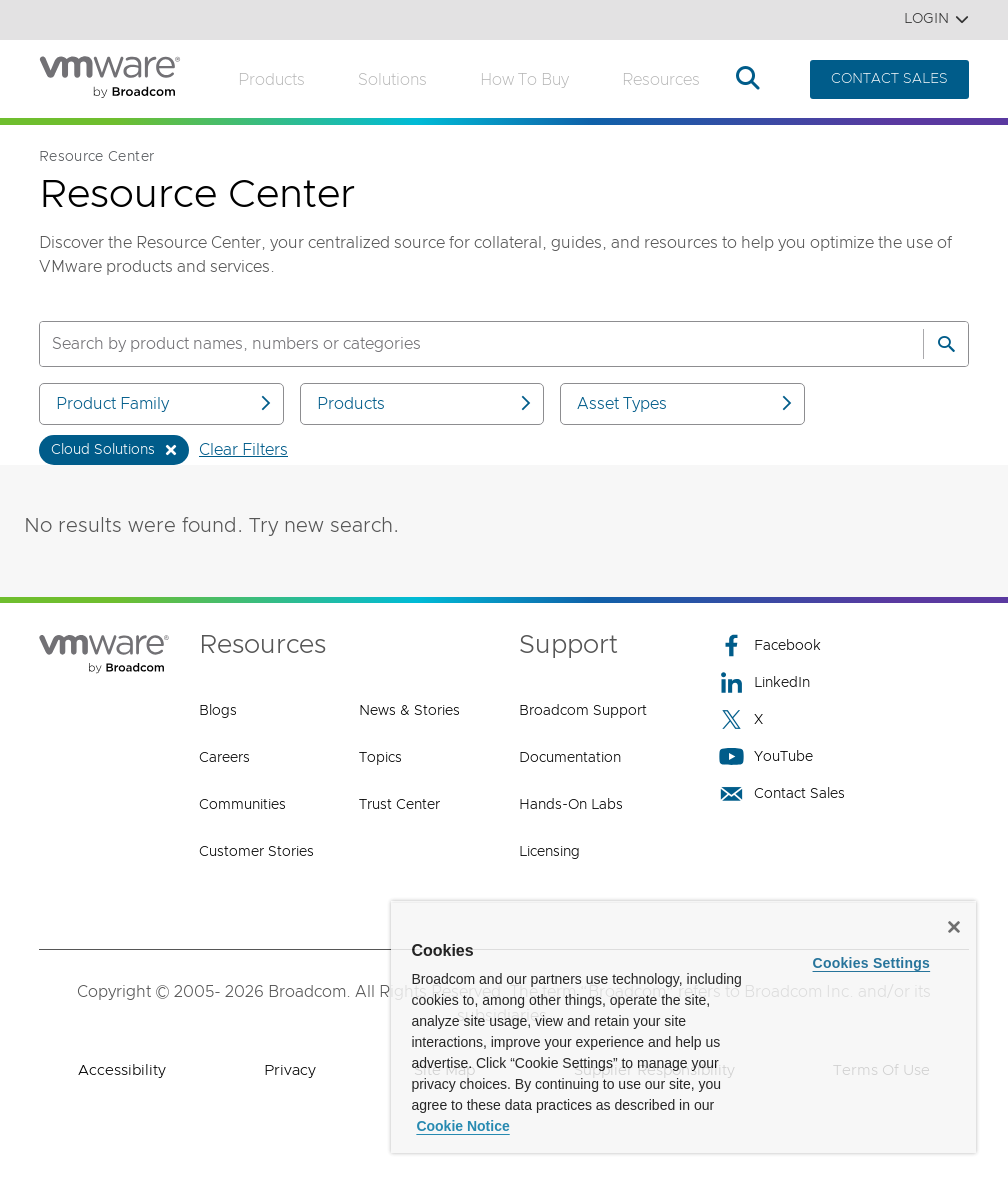  What do you see at coordinates (571, 805) in the screenshot?
I see `Hands-On Labs` at bounding box center [571, 805].